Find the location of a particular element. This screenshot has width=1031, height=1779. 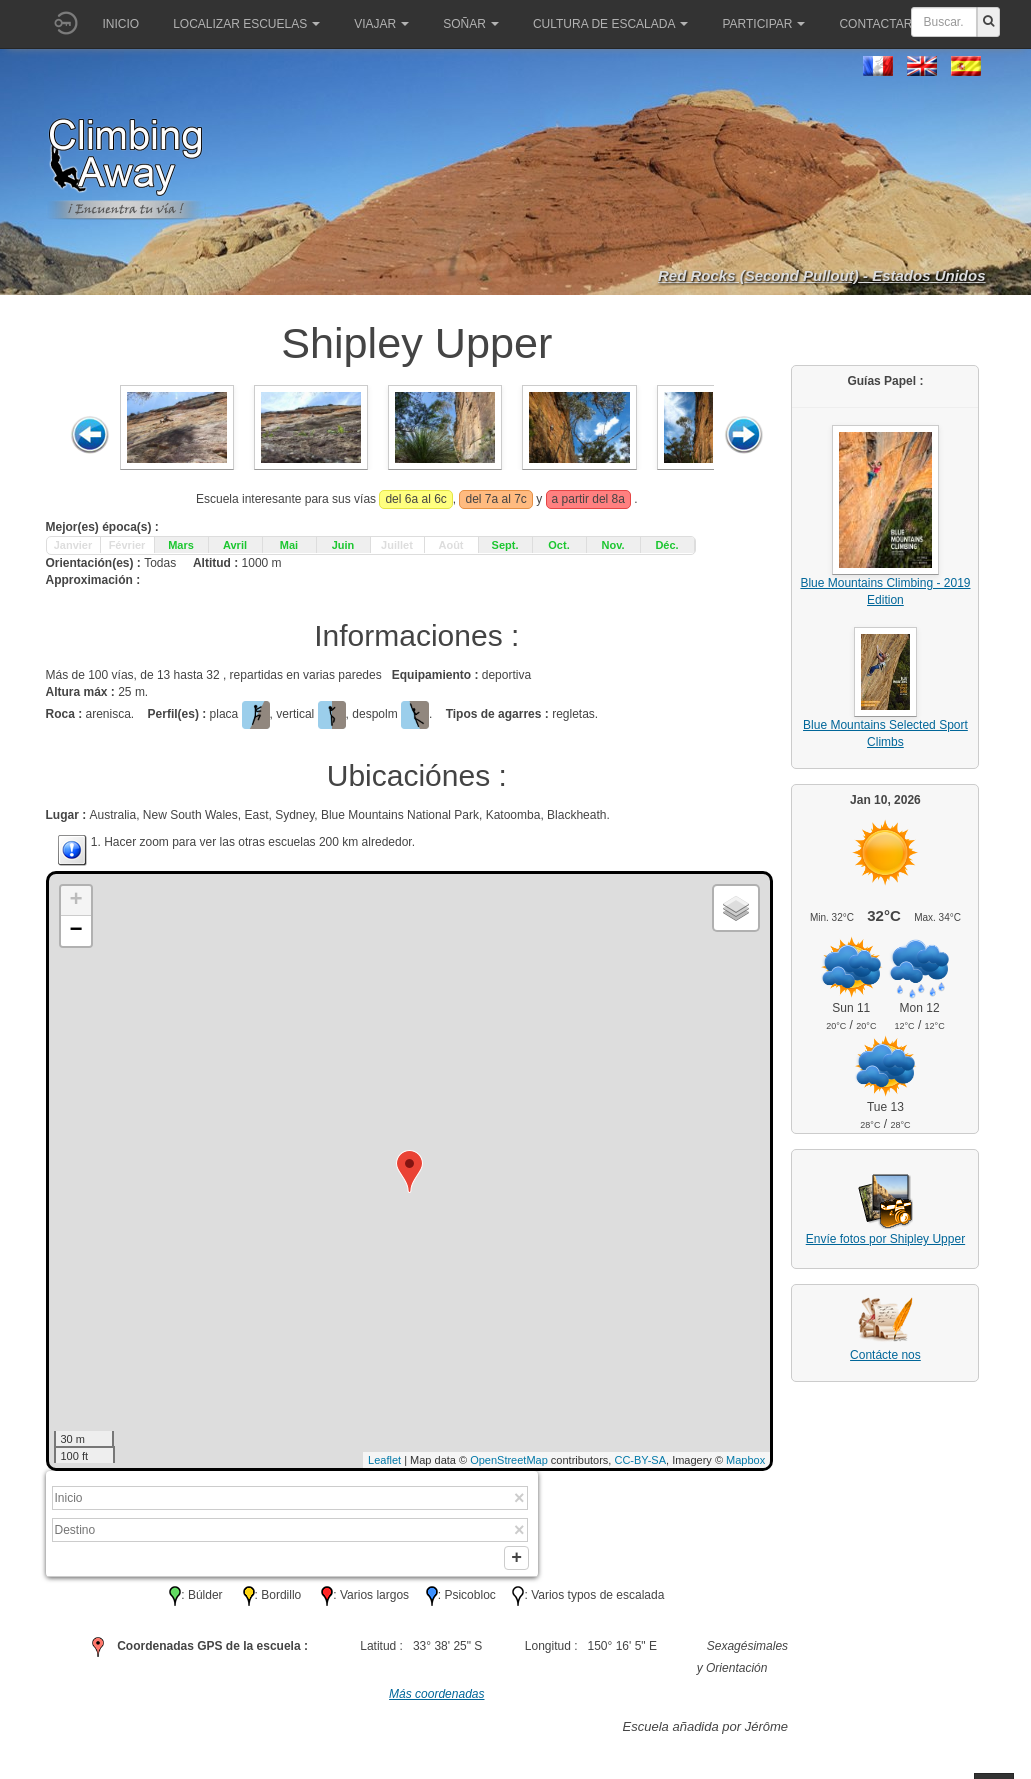

Más coordenadas is located at coordinates (436, 1700).